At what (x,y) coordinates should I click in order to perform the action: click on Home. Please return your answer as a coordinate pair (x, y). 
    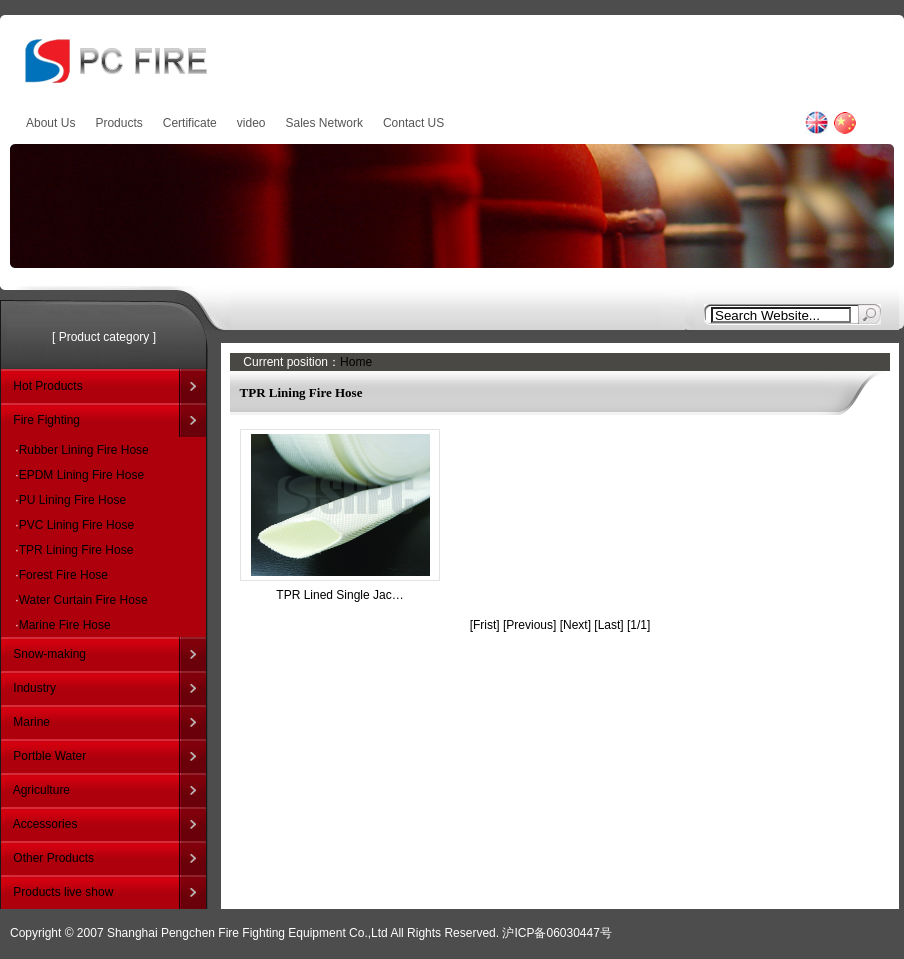
    Looking at the image, I should click on (356, 362).